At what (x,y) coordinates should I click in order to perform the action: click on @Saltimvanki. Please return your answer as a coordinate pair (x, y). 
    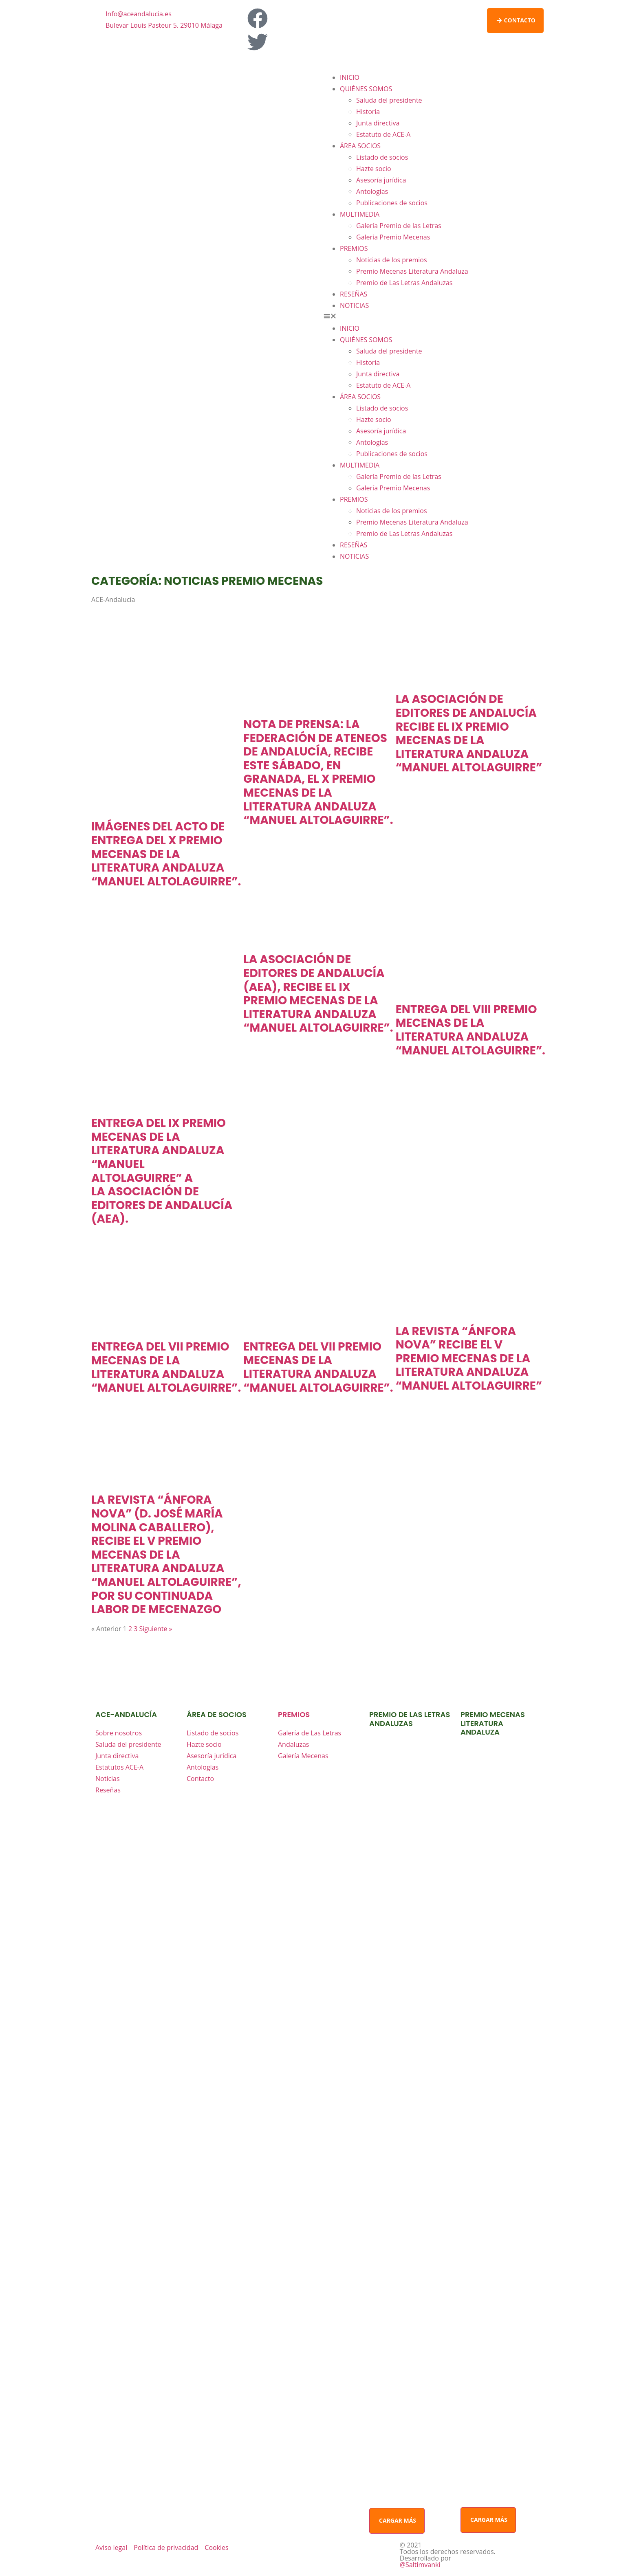
    Looking at the image, I should click on (420, 2564).